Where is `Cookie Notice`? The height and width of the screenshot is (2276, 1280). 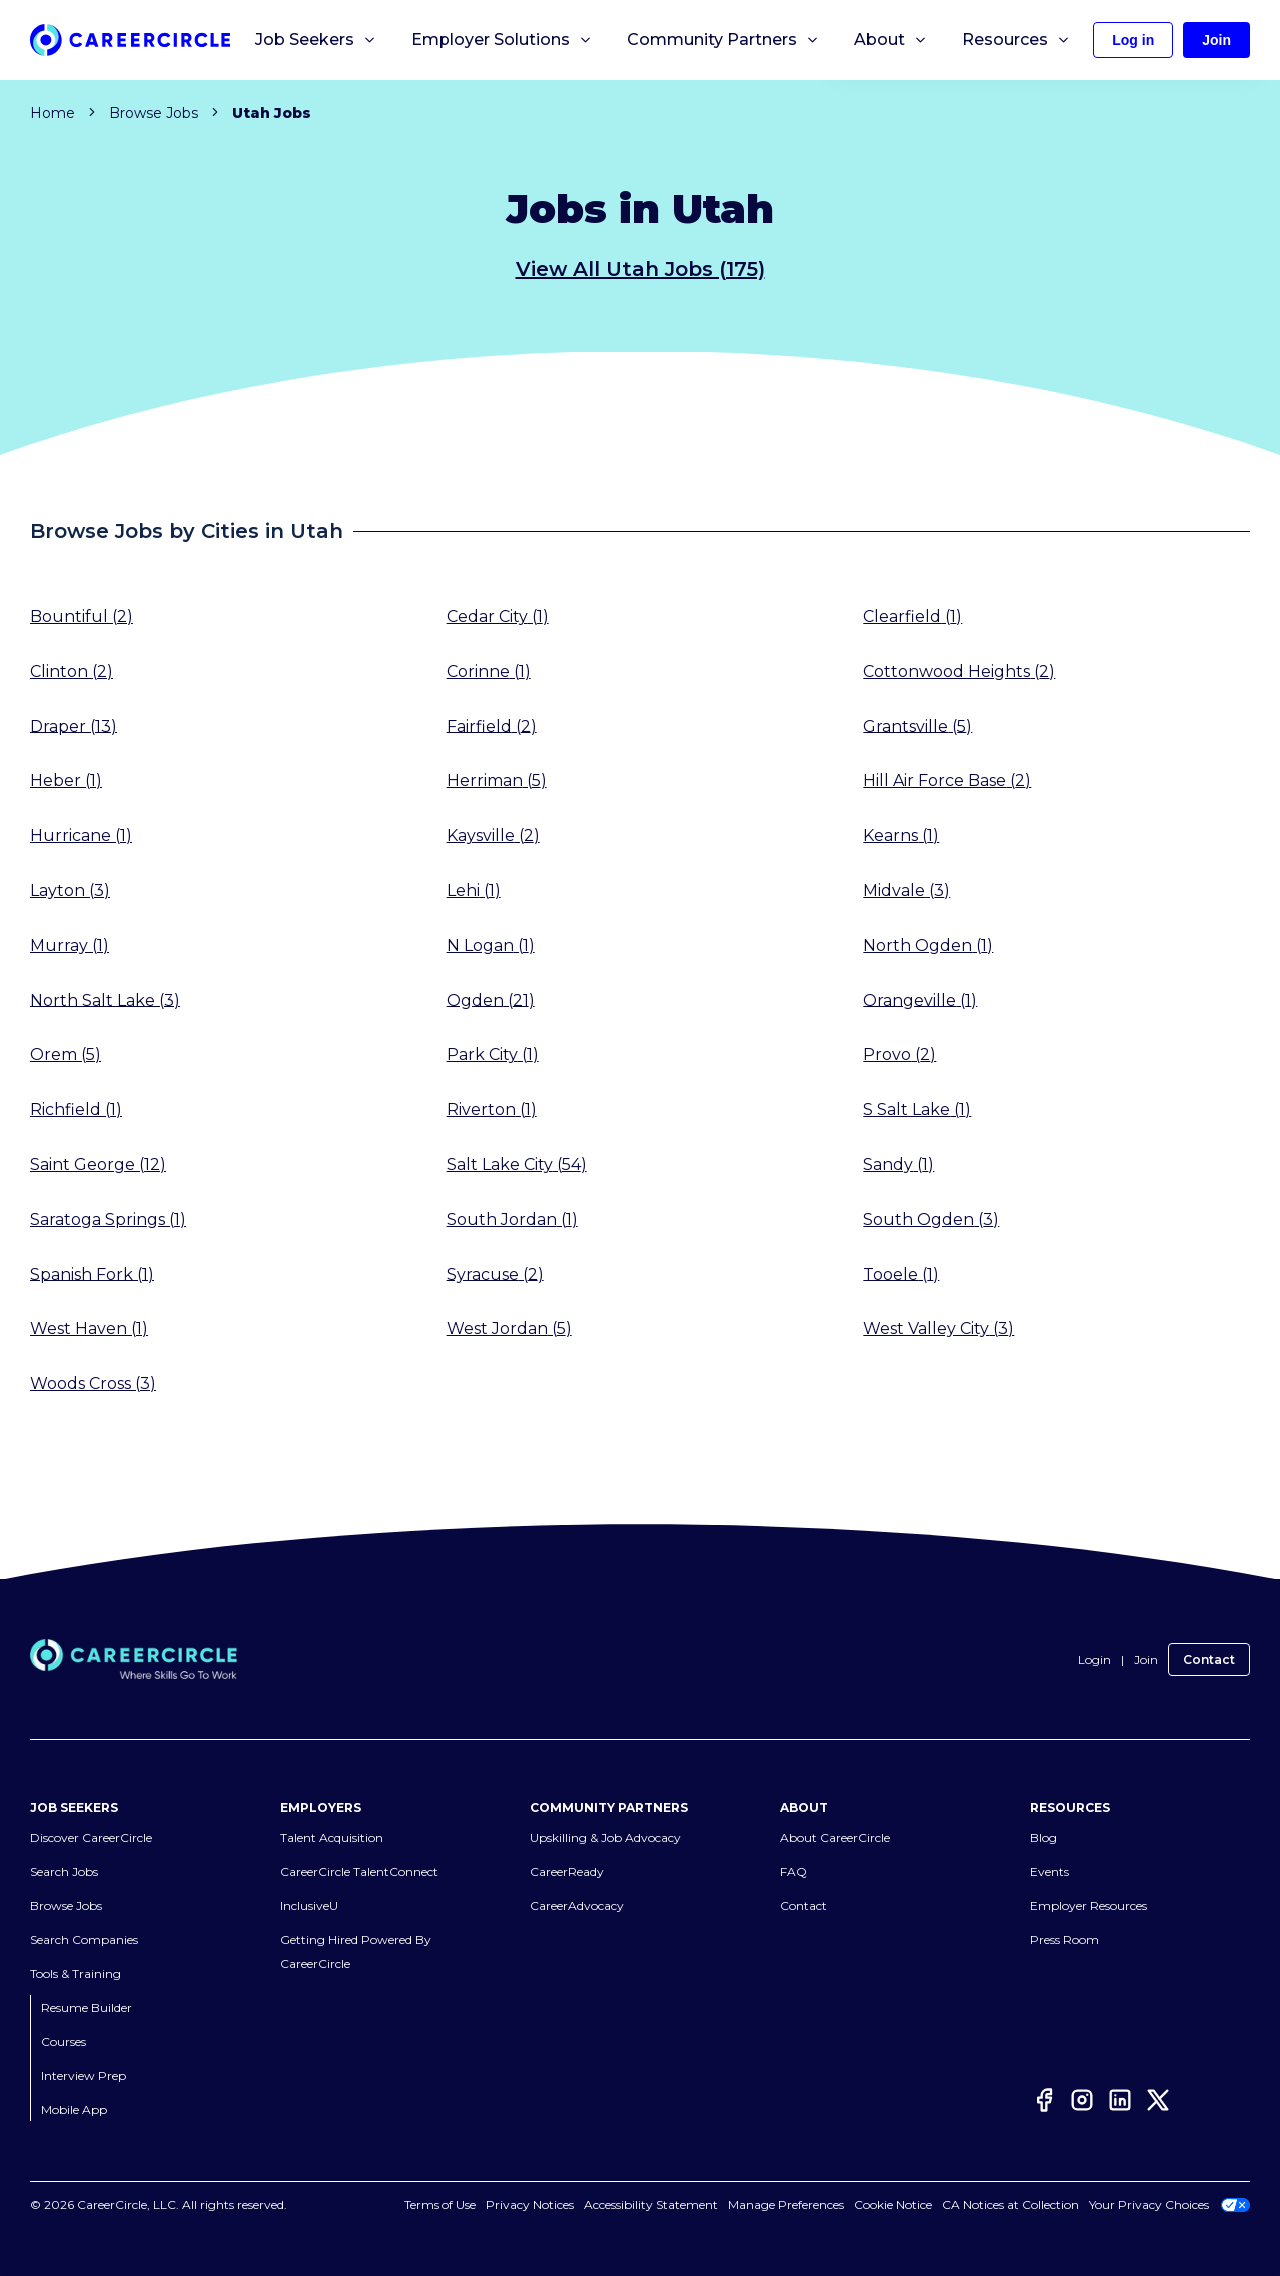 Cookie Notice is located at coordinates (893, 2204).